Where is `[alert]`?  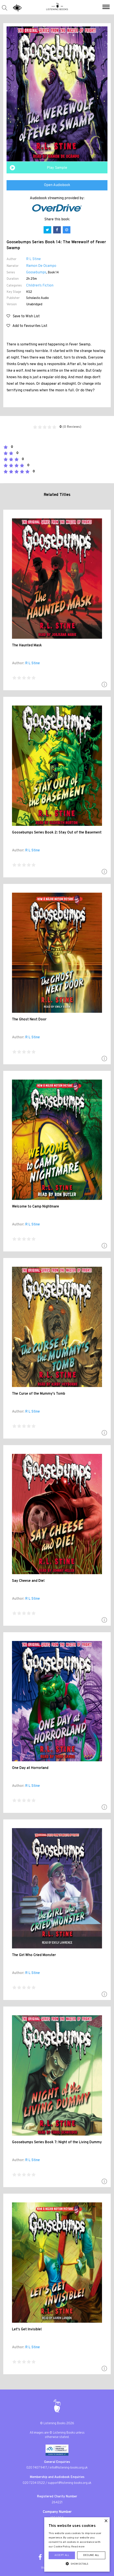
[alert] is located at coordinates (77, 2544).